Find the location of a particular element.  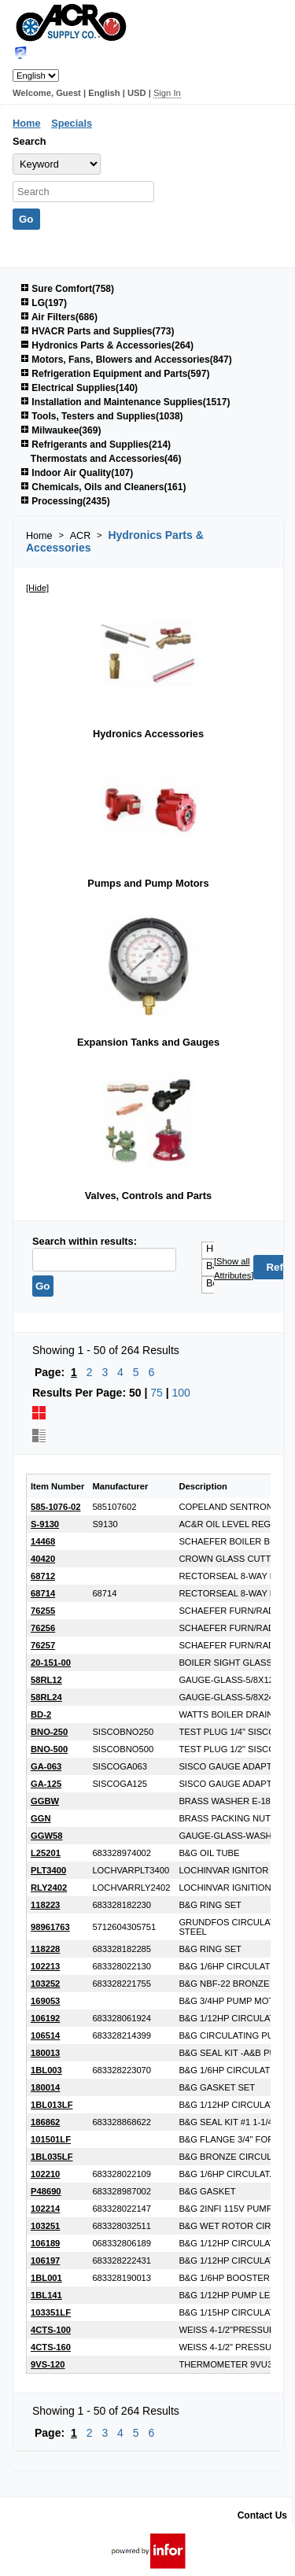

103252 is located at coordinates (45, 1983).